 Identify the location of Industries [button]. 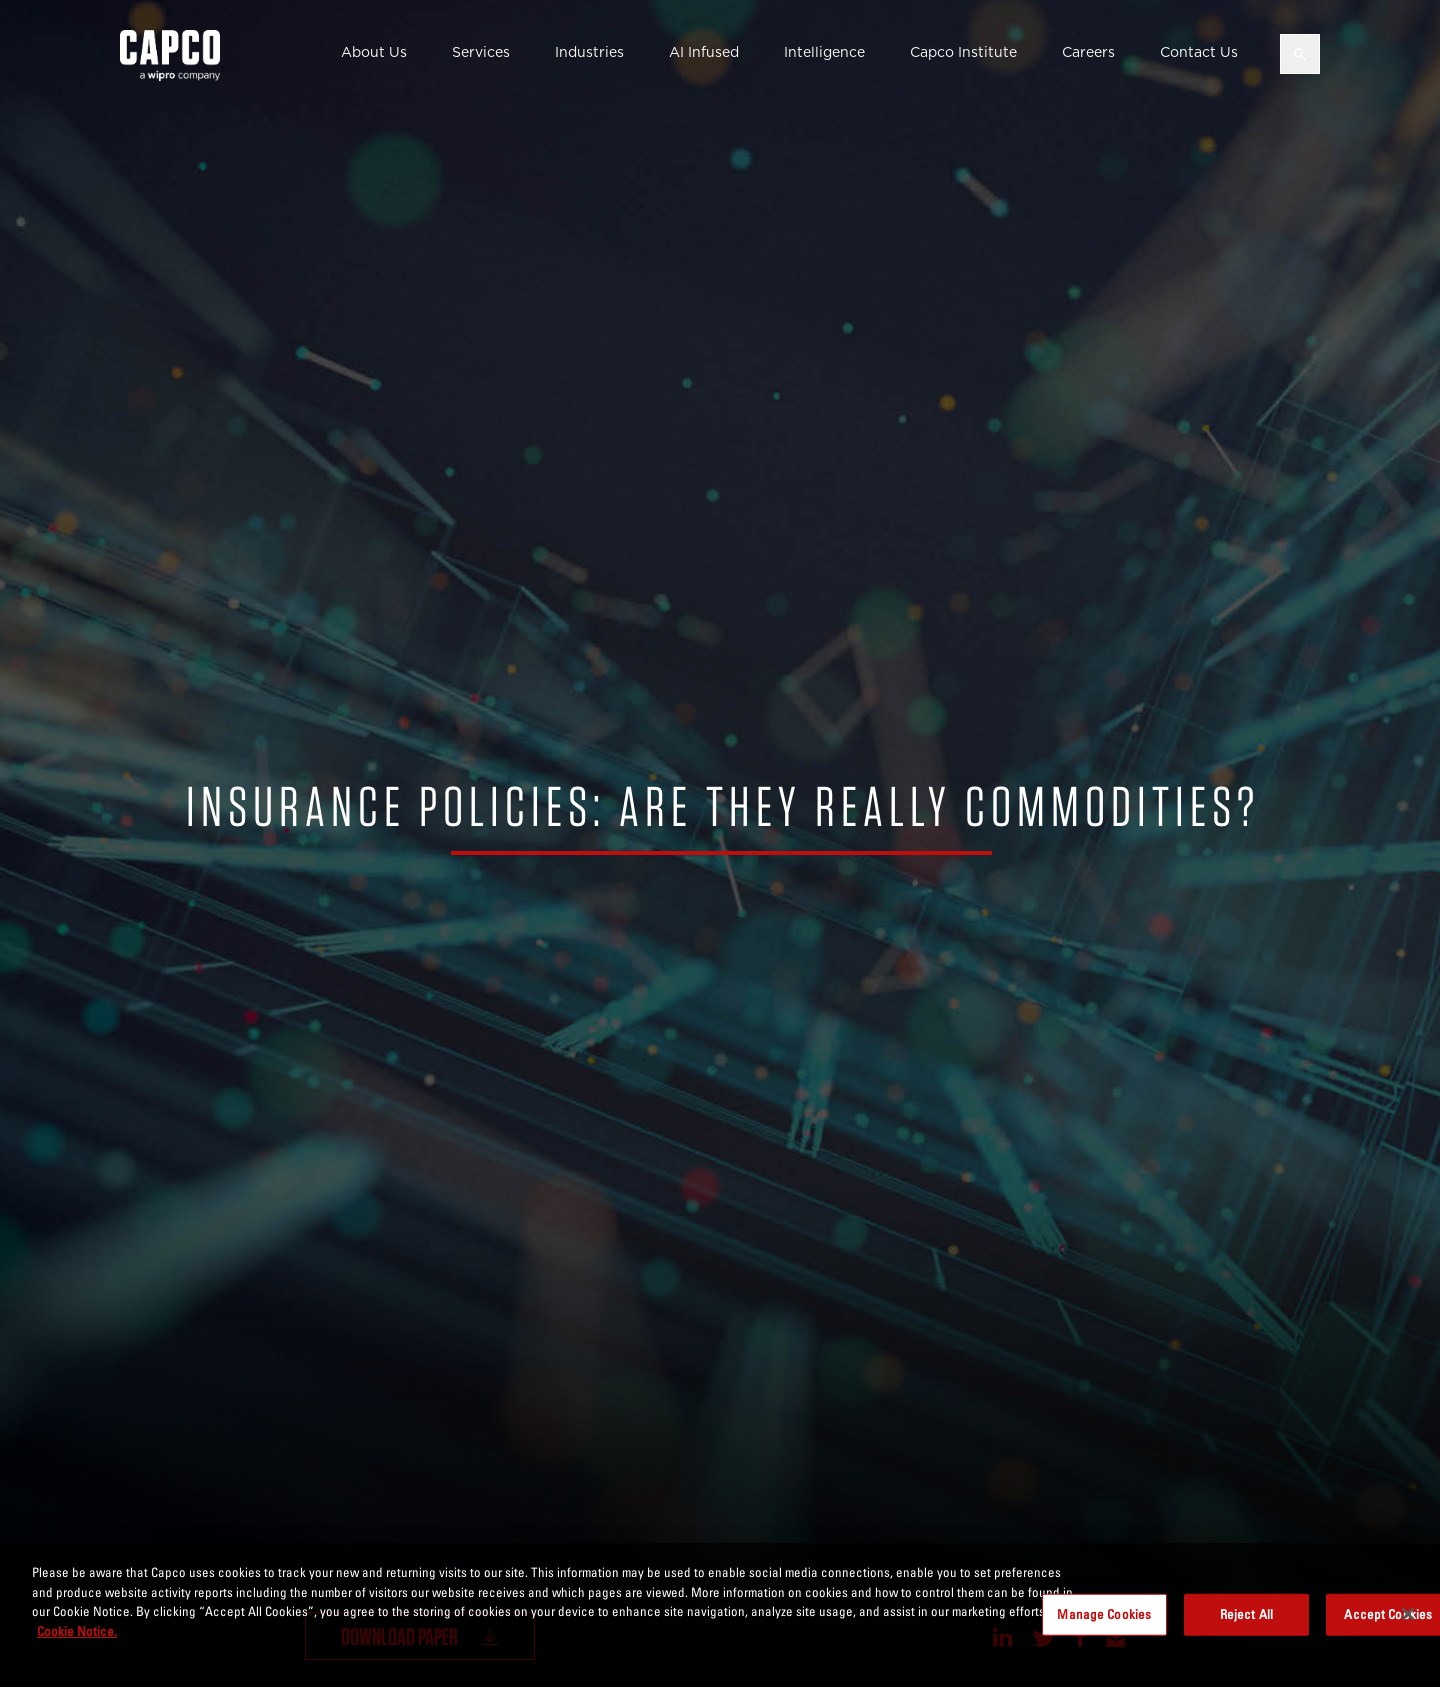
(589, 52).